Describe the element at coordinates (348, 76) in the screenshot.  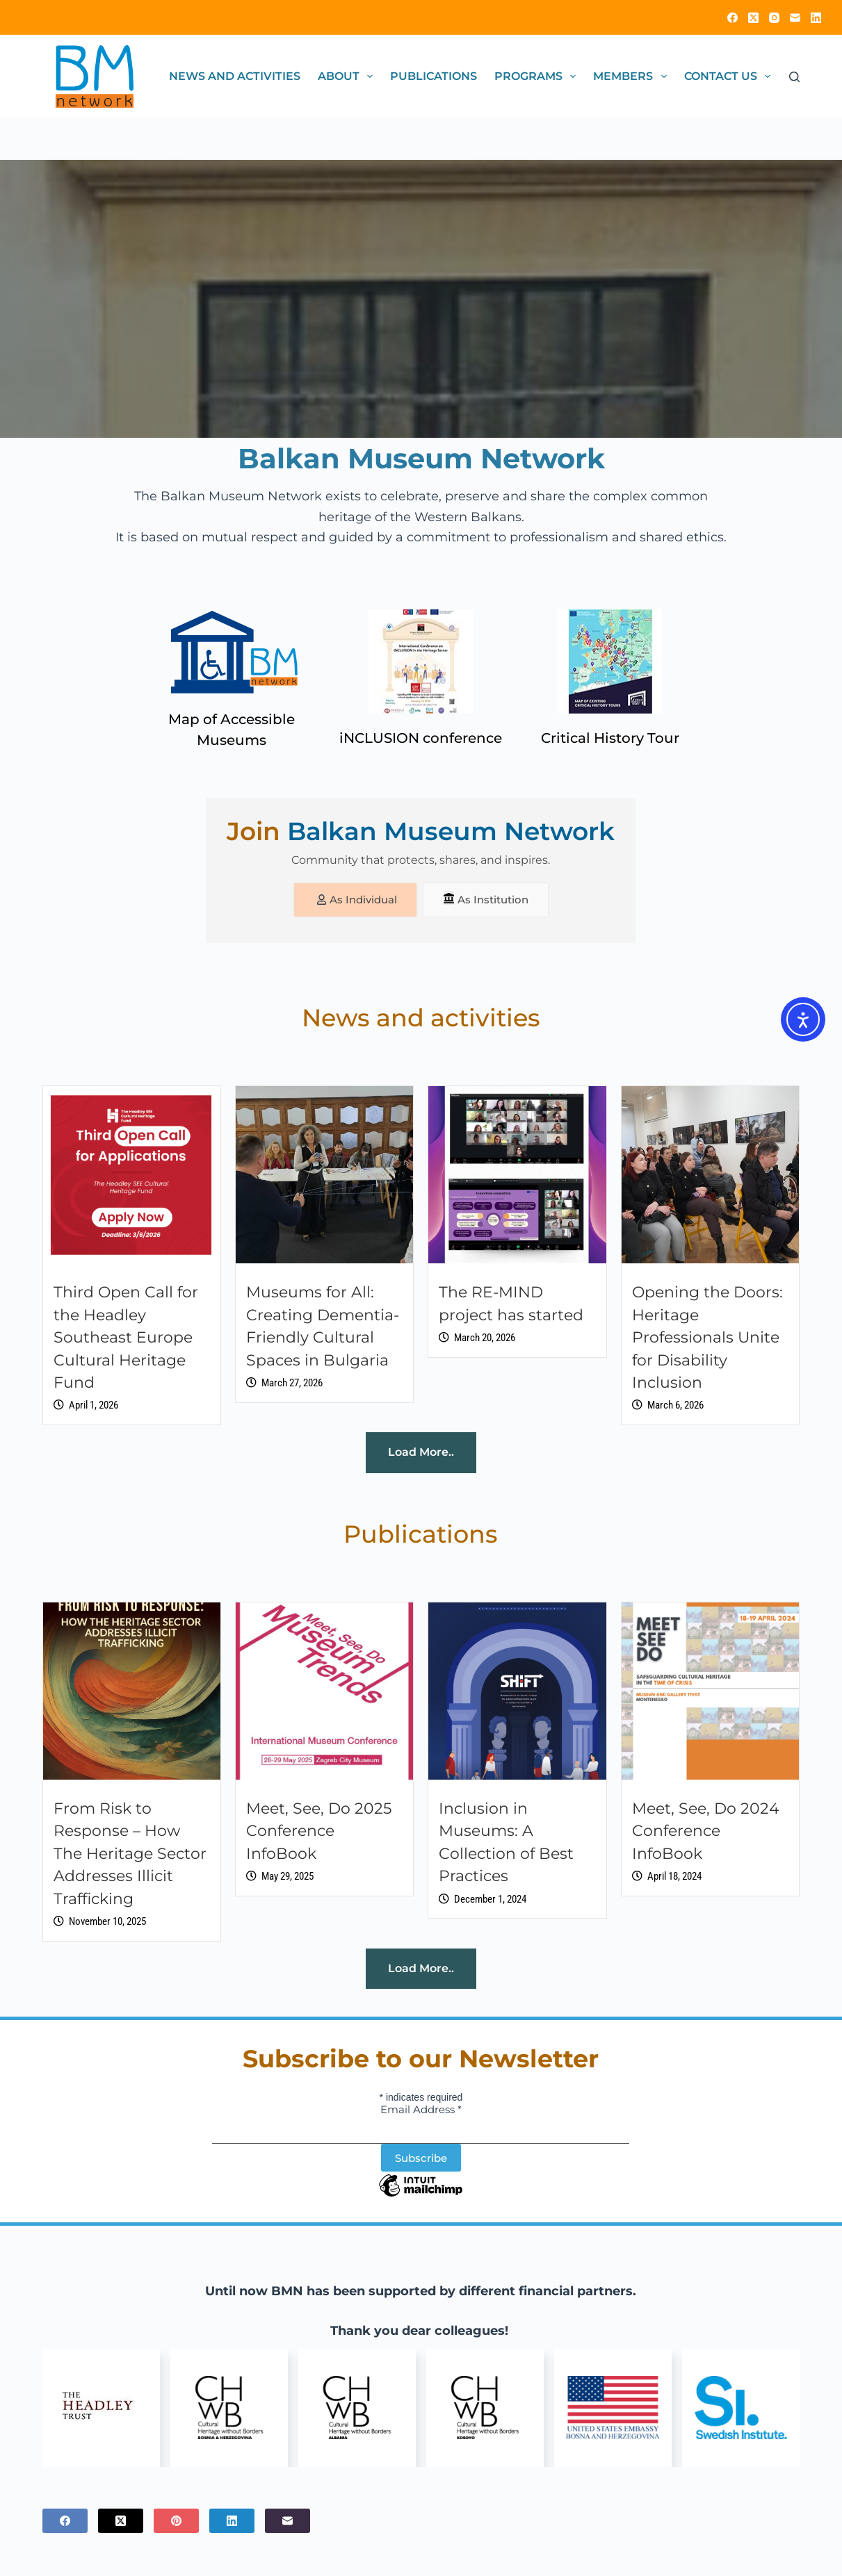
I see `About` at that location.